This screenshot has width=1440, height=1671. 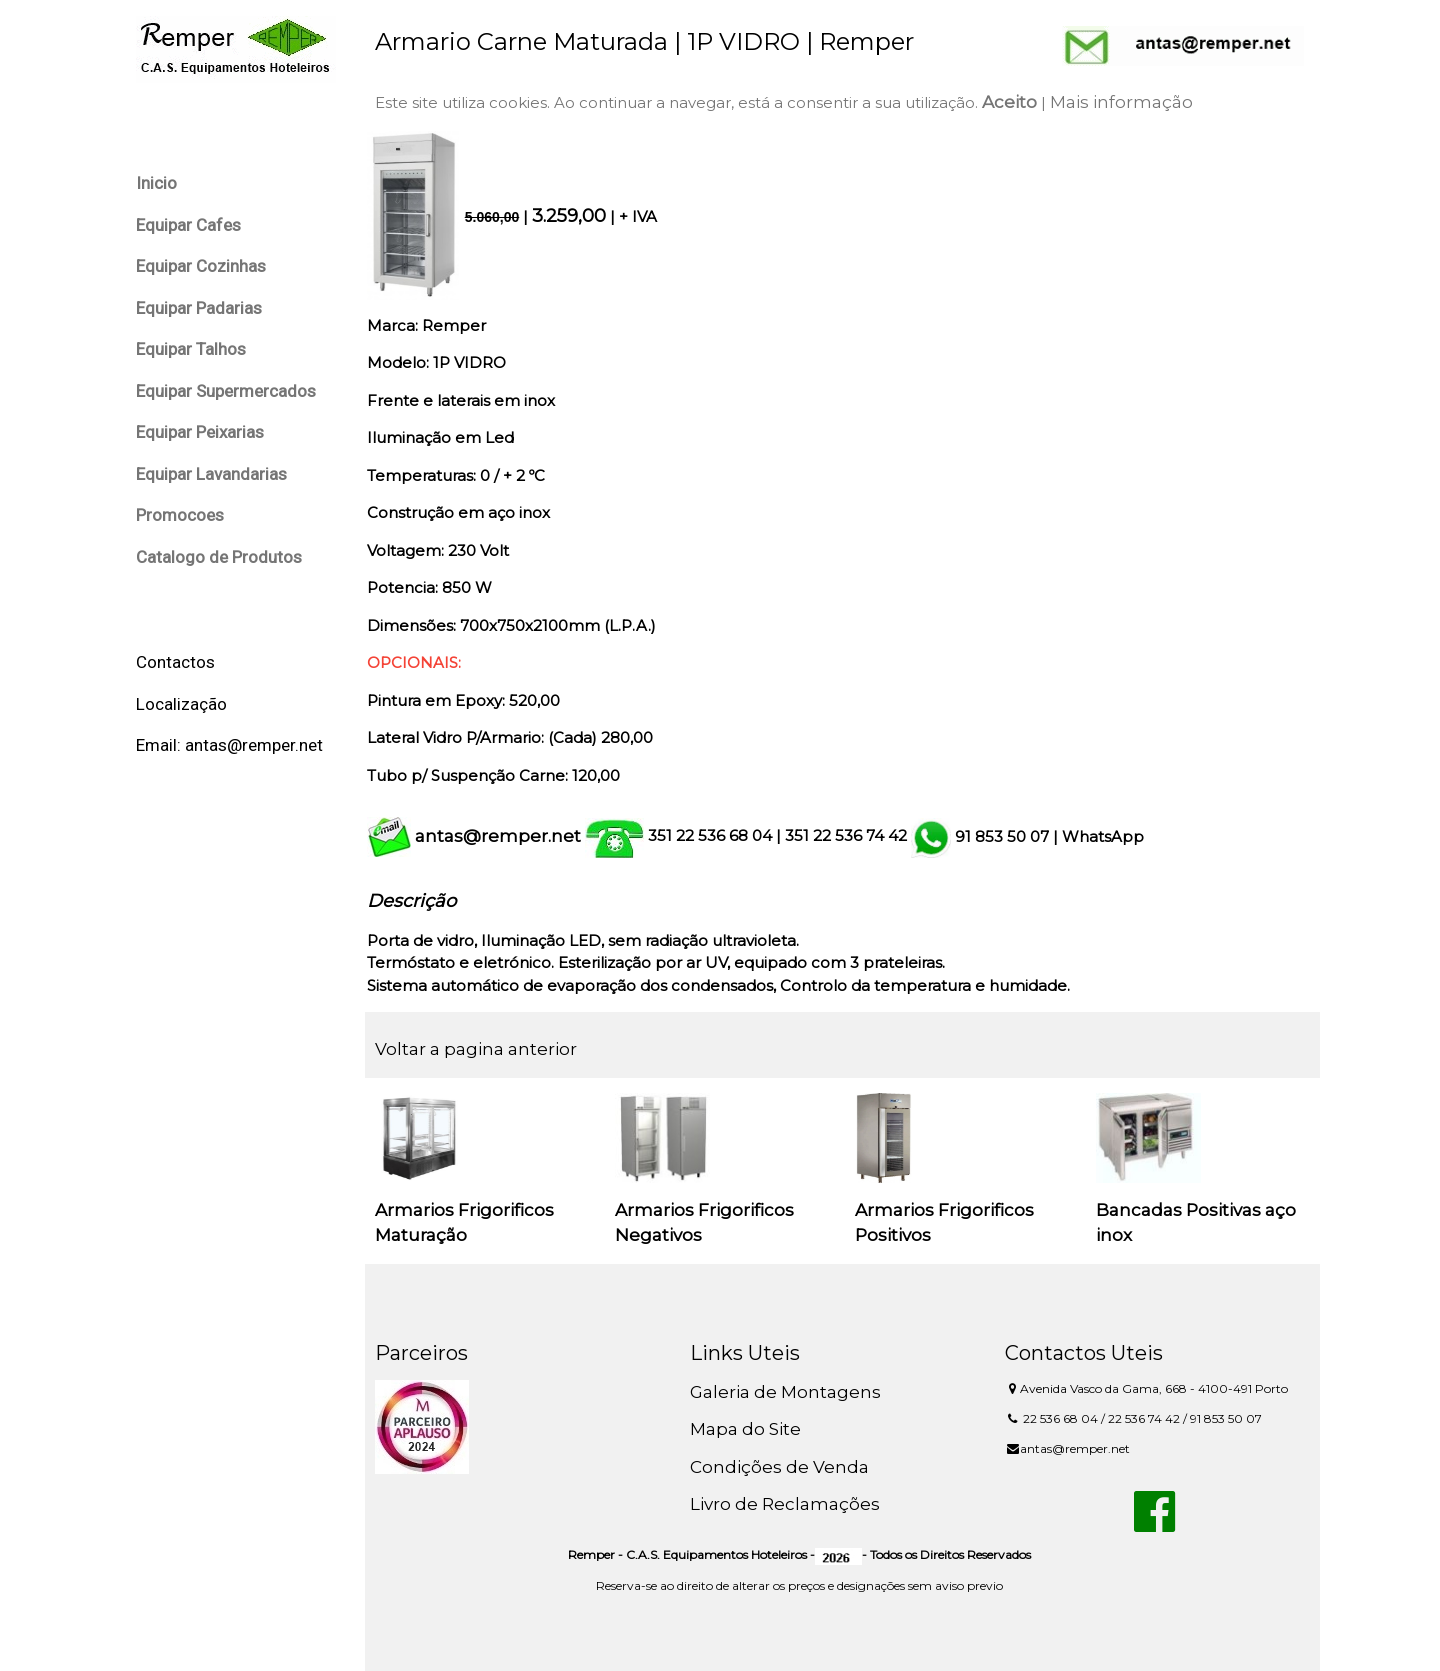 What do you see at coordinates (1127, 102) in the screenshot?
I see `Mais informação` at bounding box center [1127, 102].